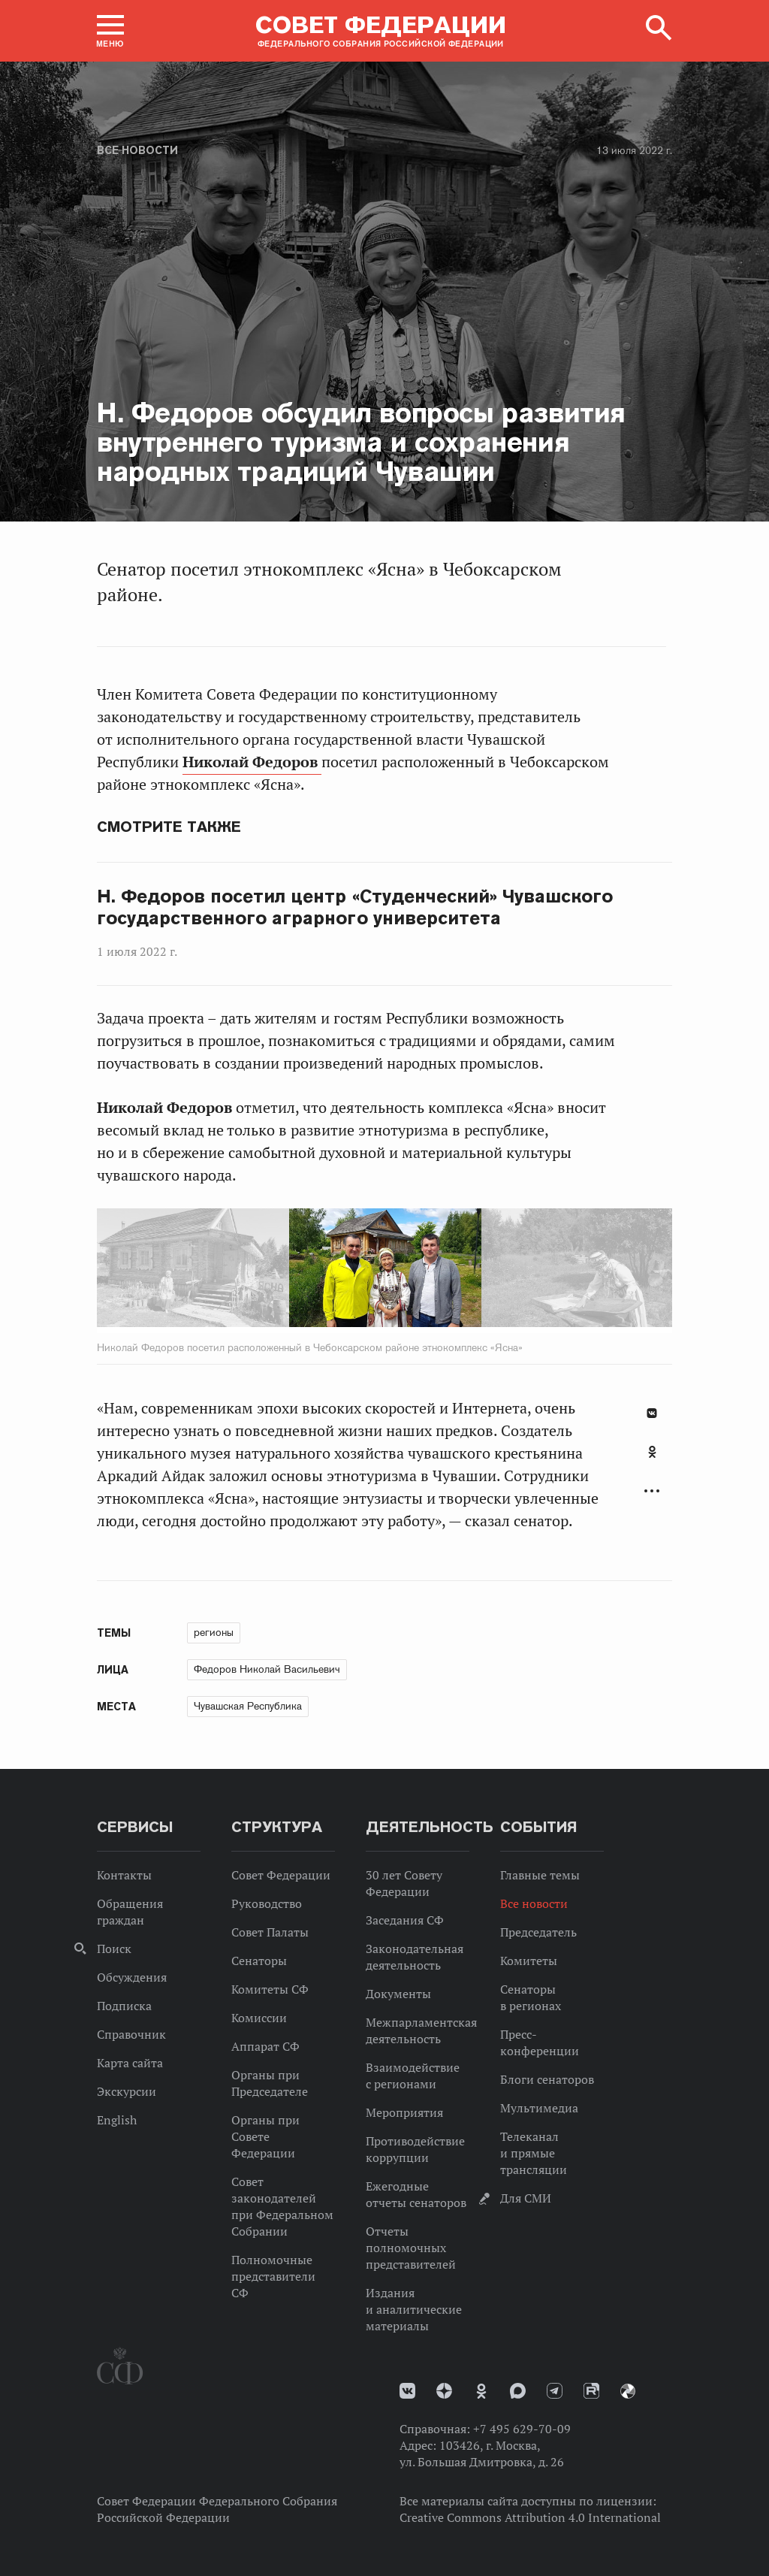 Image resolution: width=769 pixels, height=2576 pixels. Describe the element at coordinates (407, 2391) in the screenshot. I see `vk` at that location.